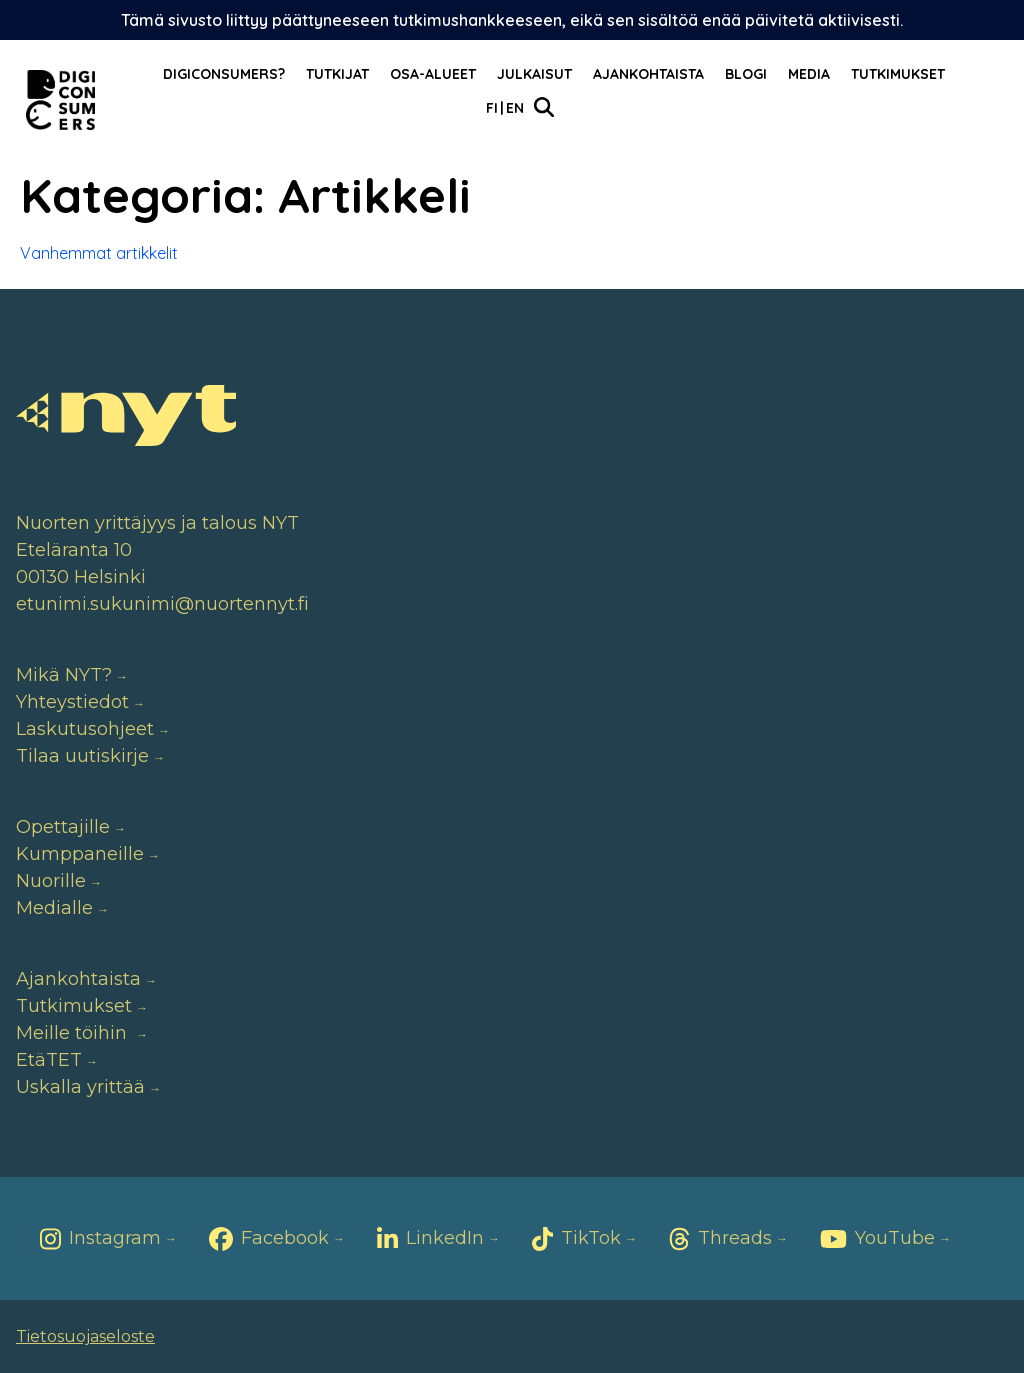  I want to click on Tutkijat, so click(337, 74).